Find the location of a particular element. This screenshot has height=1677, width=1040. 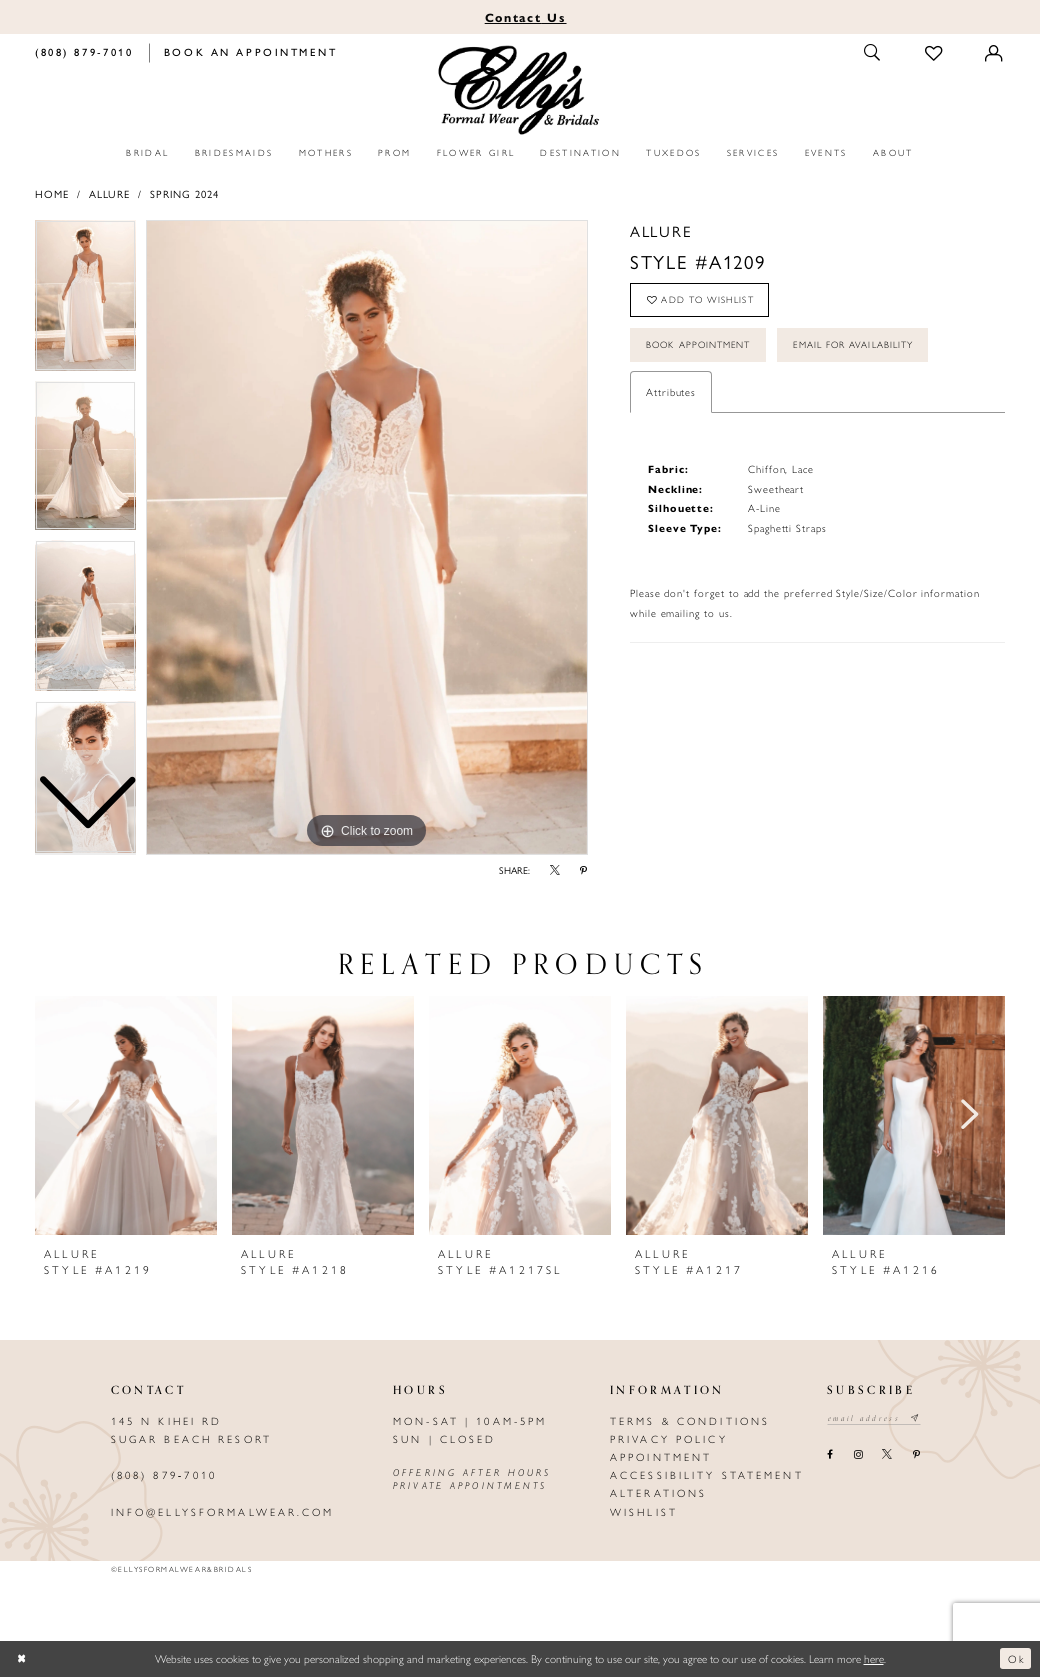

Ok [Submit Dialog] is located at coordinates (1015, 1658).